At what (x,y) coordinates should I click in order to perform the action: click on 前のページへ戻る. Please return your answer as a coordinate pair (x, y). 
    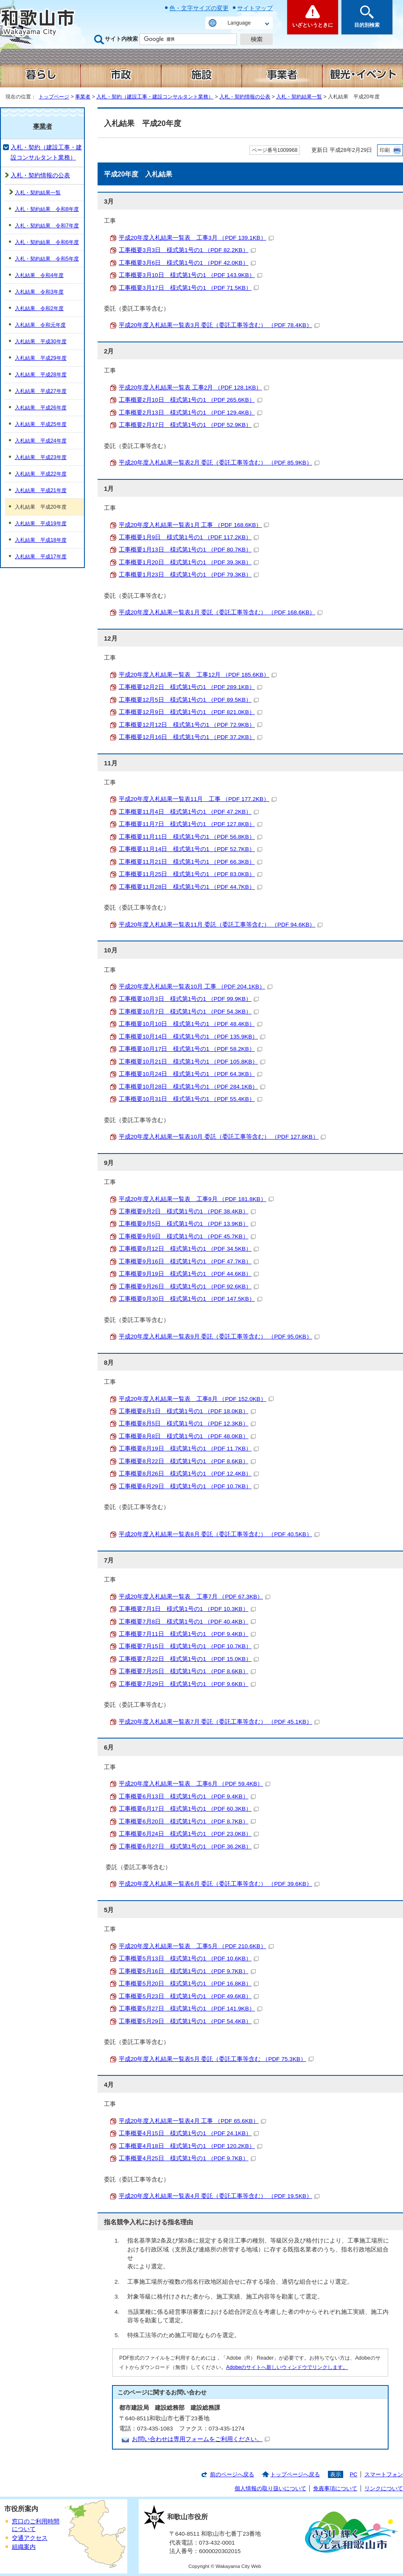
    Looking at the image, I should click on (232, 2474).